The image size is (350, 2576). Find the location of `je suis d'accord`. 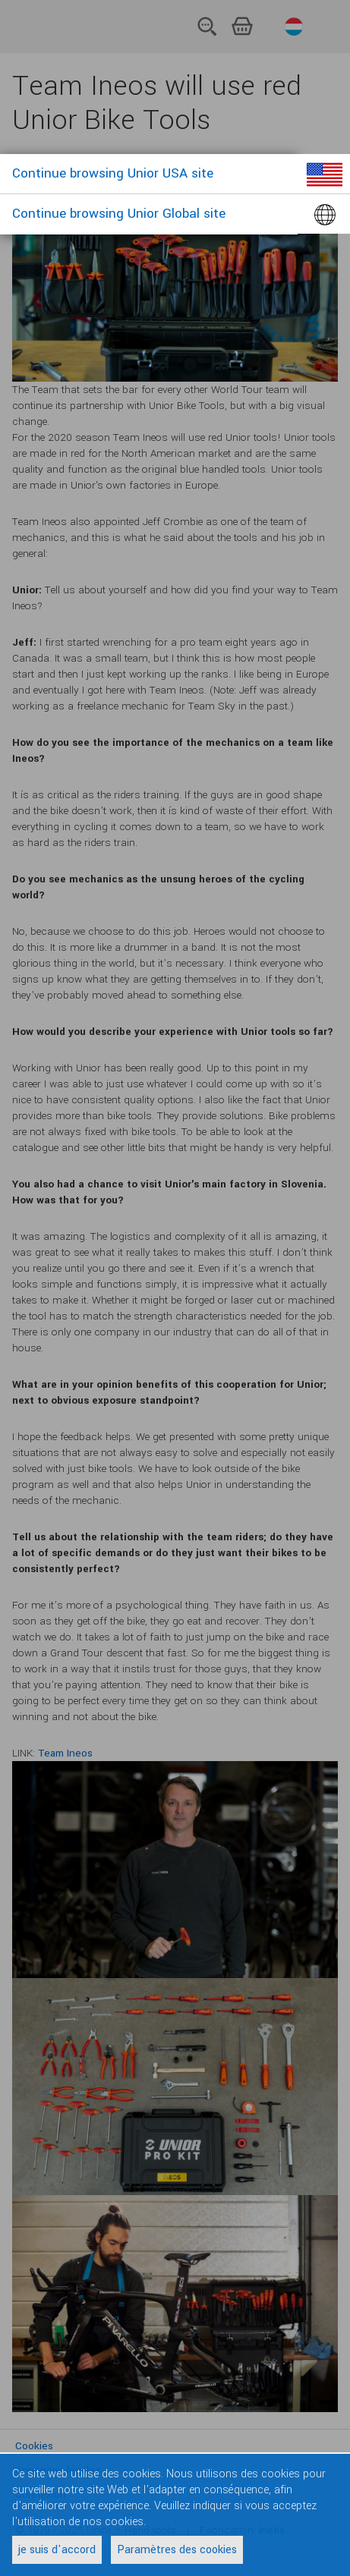

je suis d'accord is located at coordinates (57, 2550).